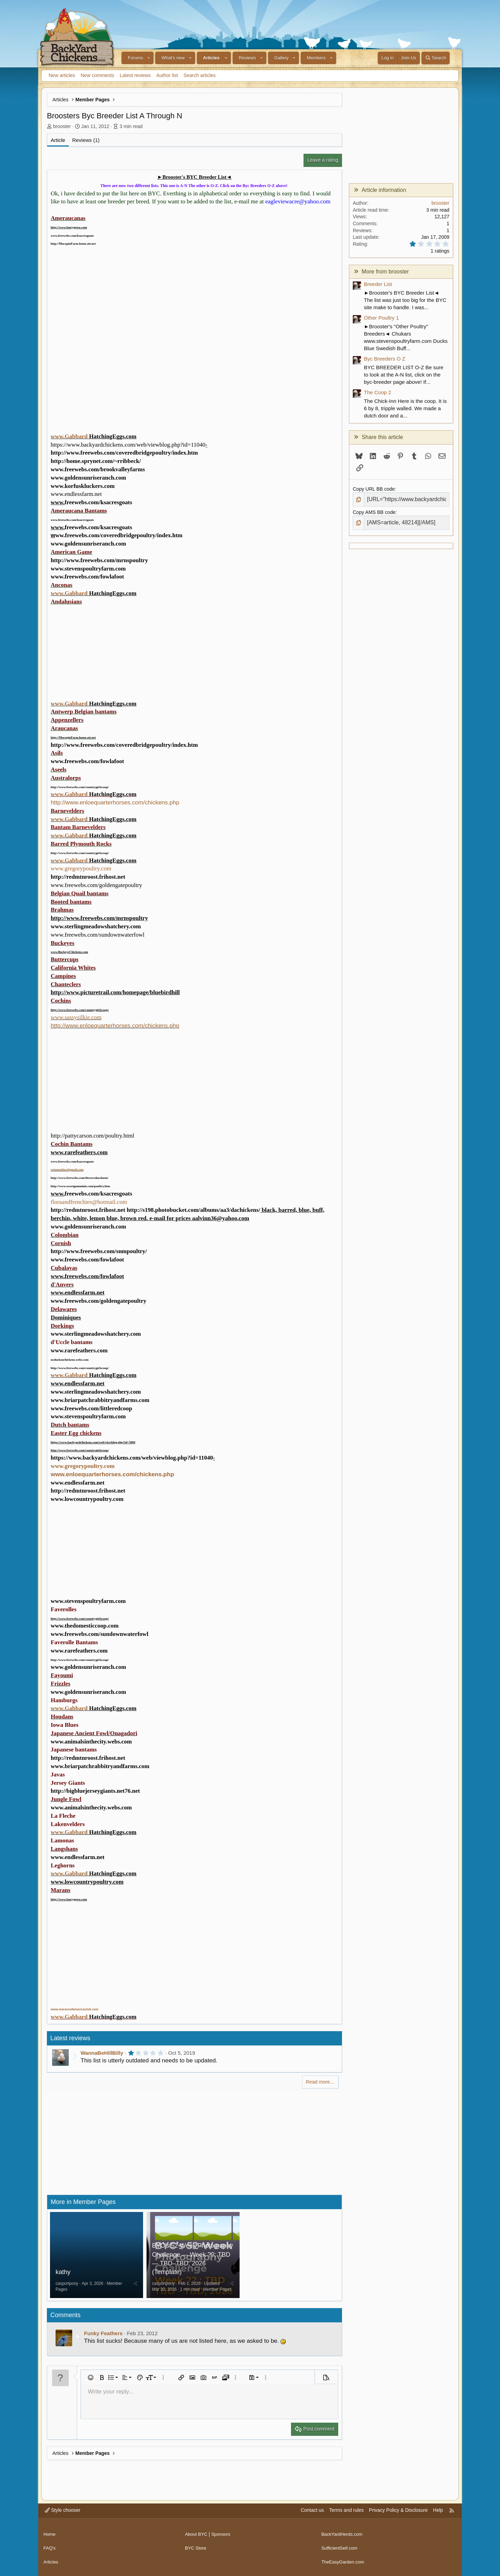 The height and width of the screenshot is (2576, 500). What do you see at coordinates (381, 318) in the screenshot?
I see `Other Poultry 1` at bounding box center [381, 318].